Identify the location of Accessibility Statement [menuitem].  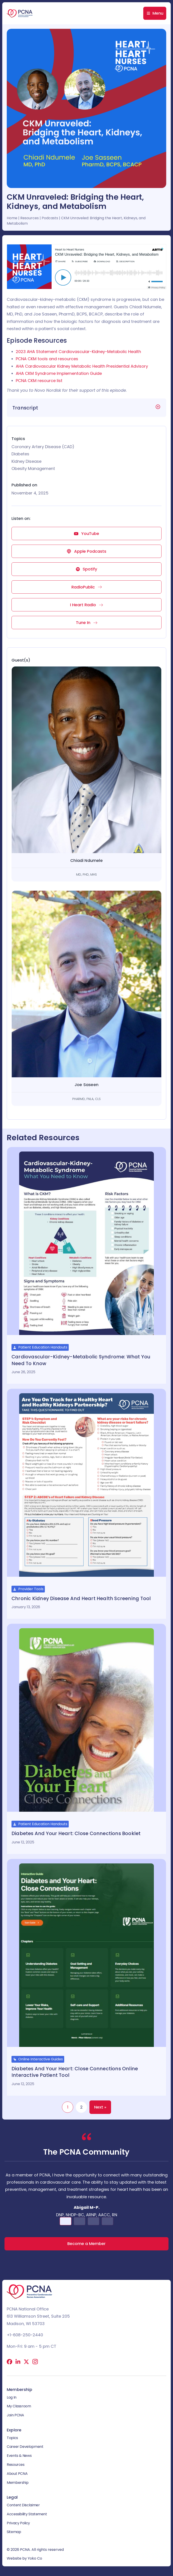
(27, 2521).